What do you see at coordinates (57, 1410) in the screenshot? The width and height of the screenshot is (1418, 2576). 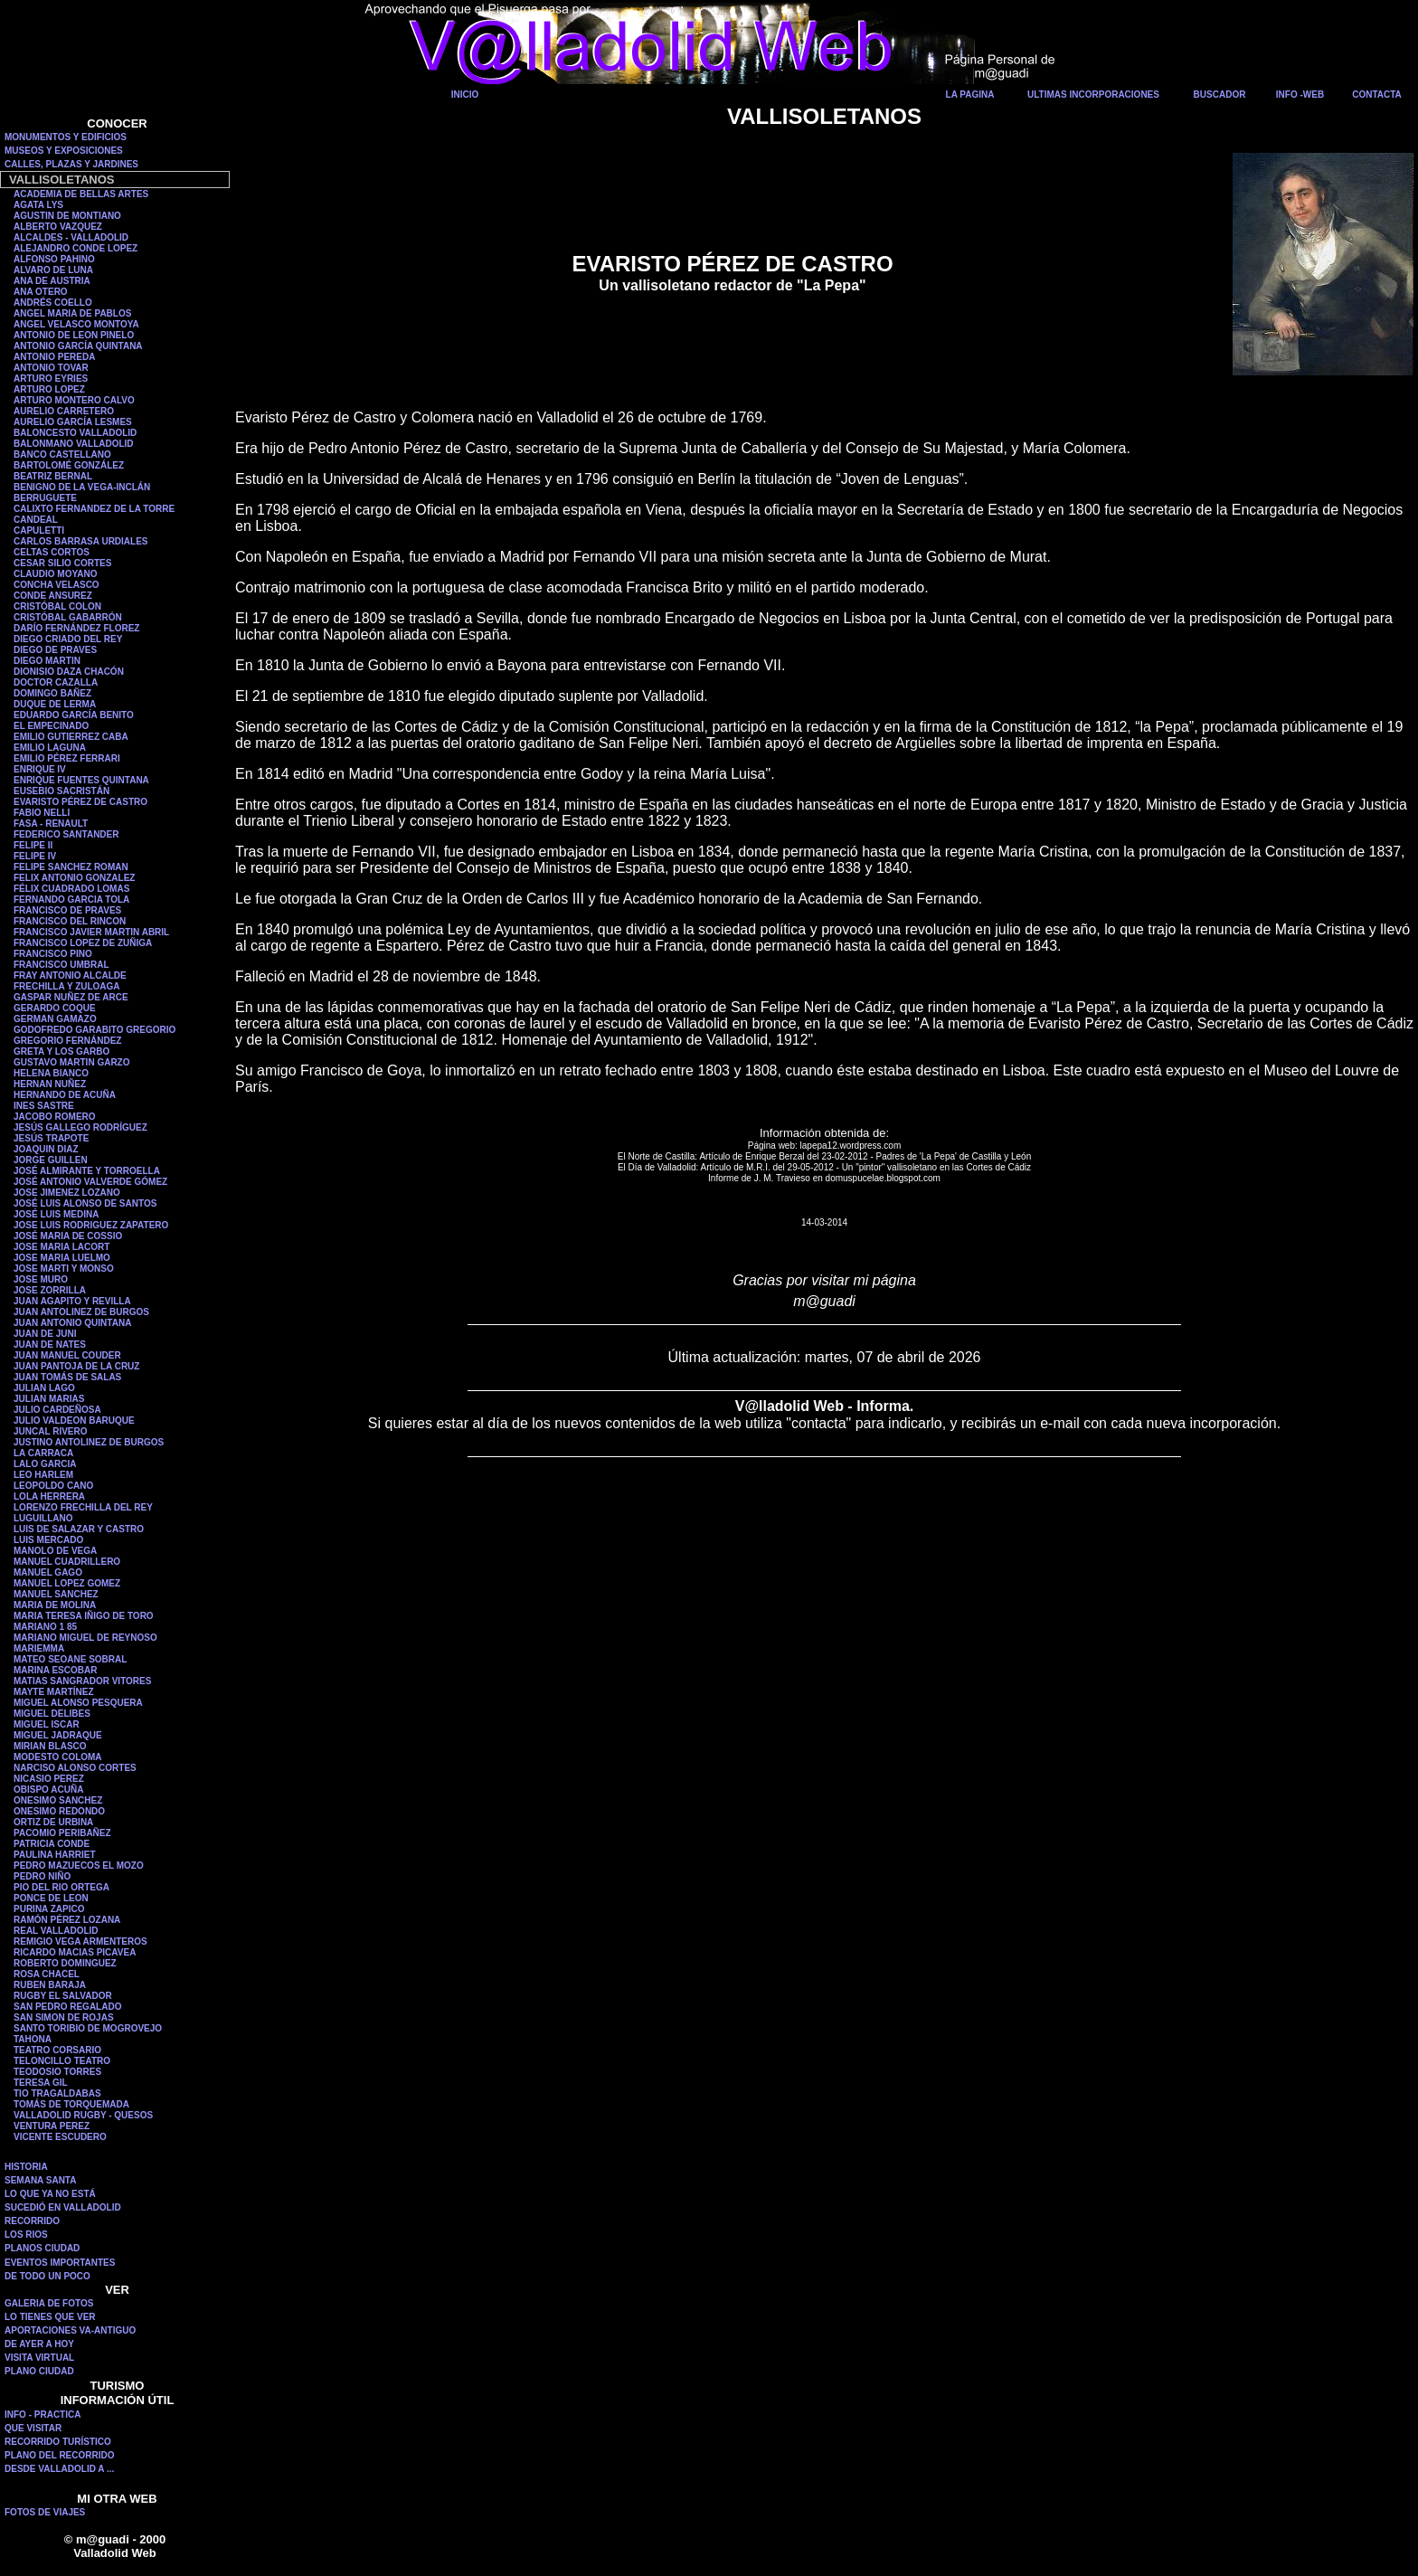 I see `JULIO CARDEÑOSA` at bounding box center [57, 1410].